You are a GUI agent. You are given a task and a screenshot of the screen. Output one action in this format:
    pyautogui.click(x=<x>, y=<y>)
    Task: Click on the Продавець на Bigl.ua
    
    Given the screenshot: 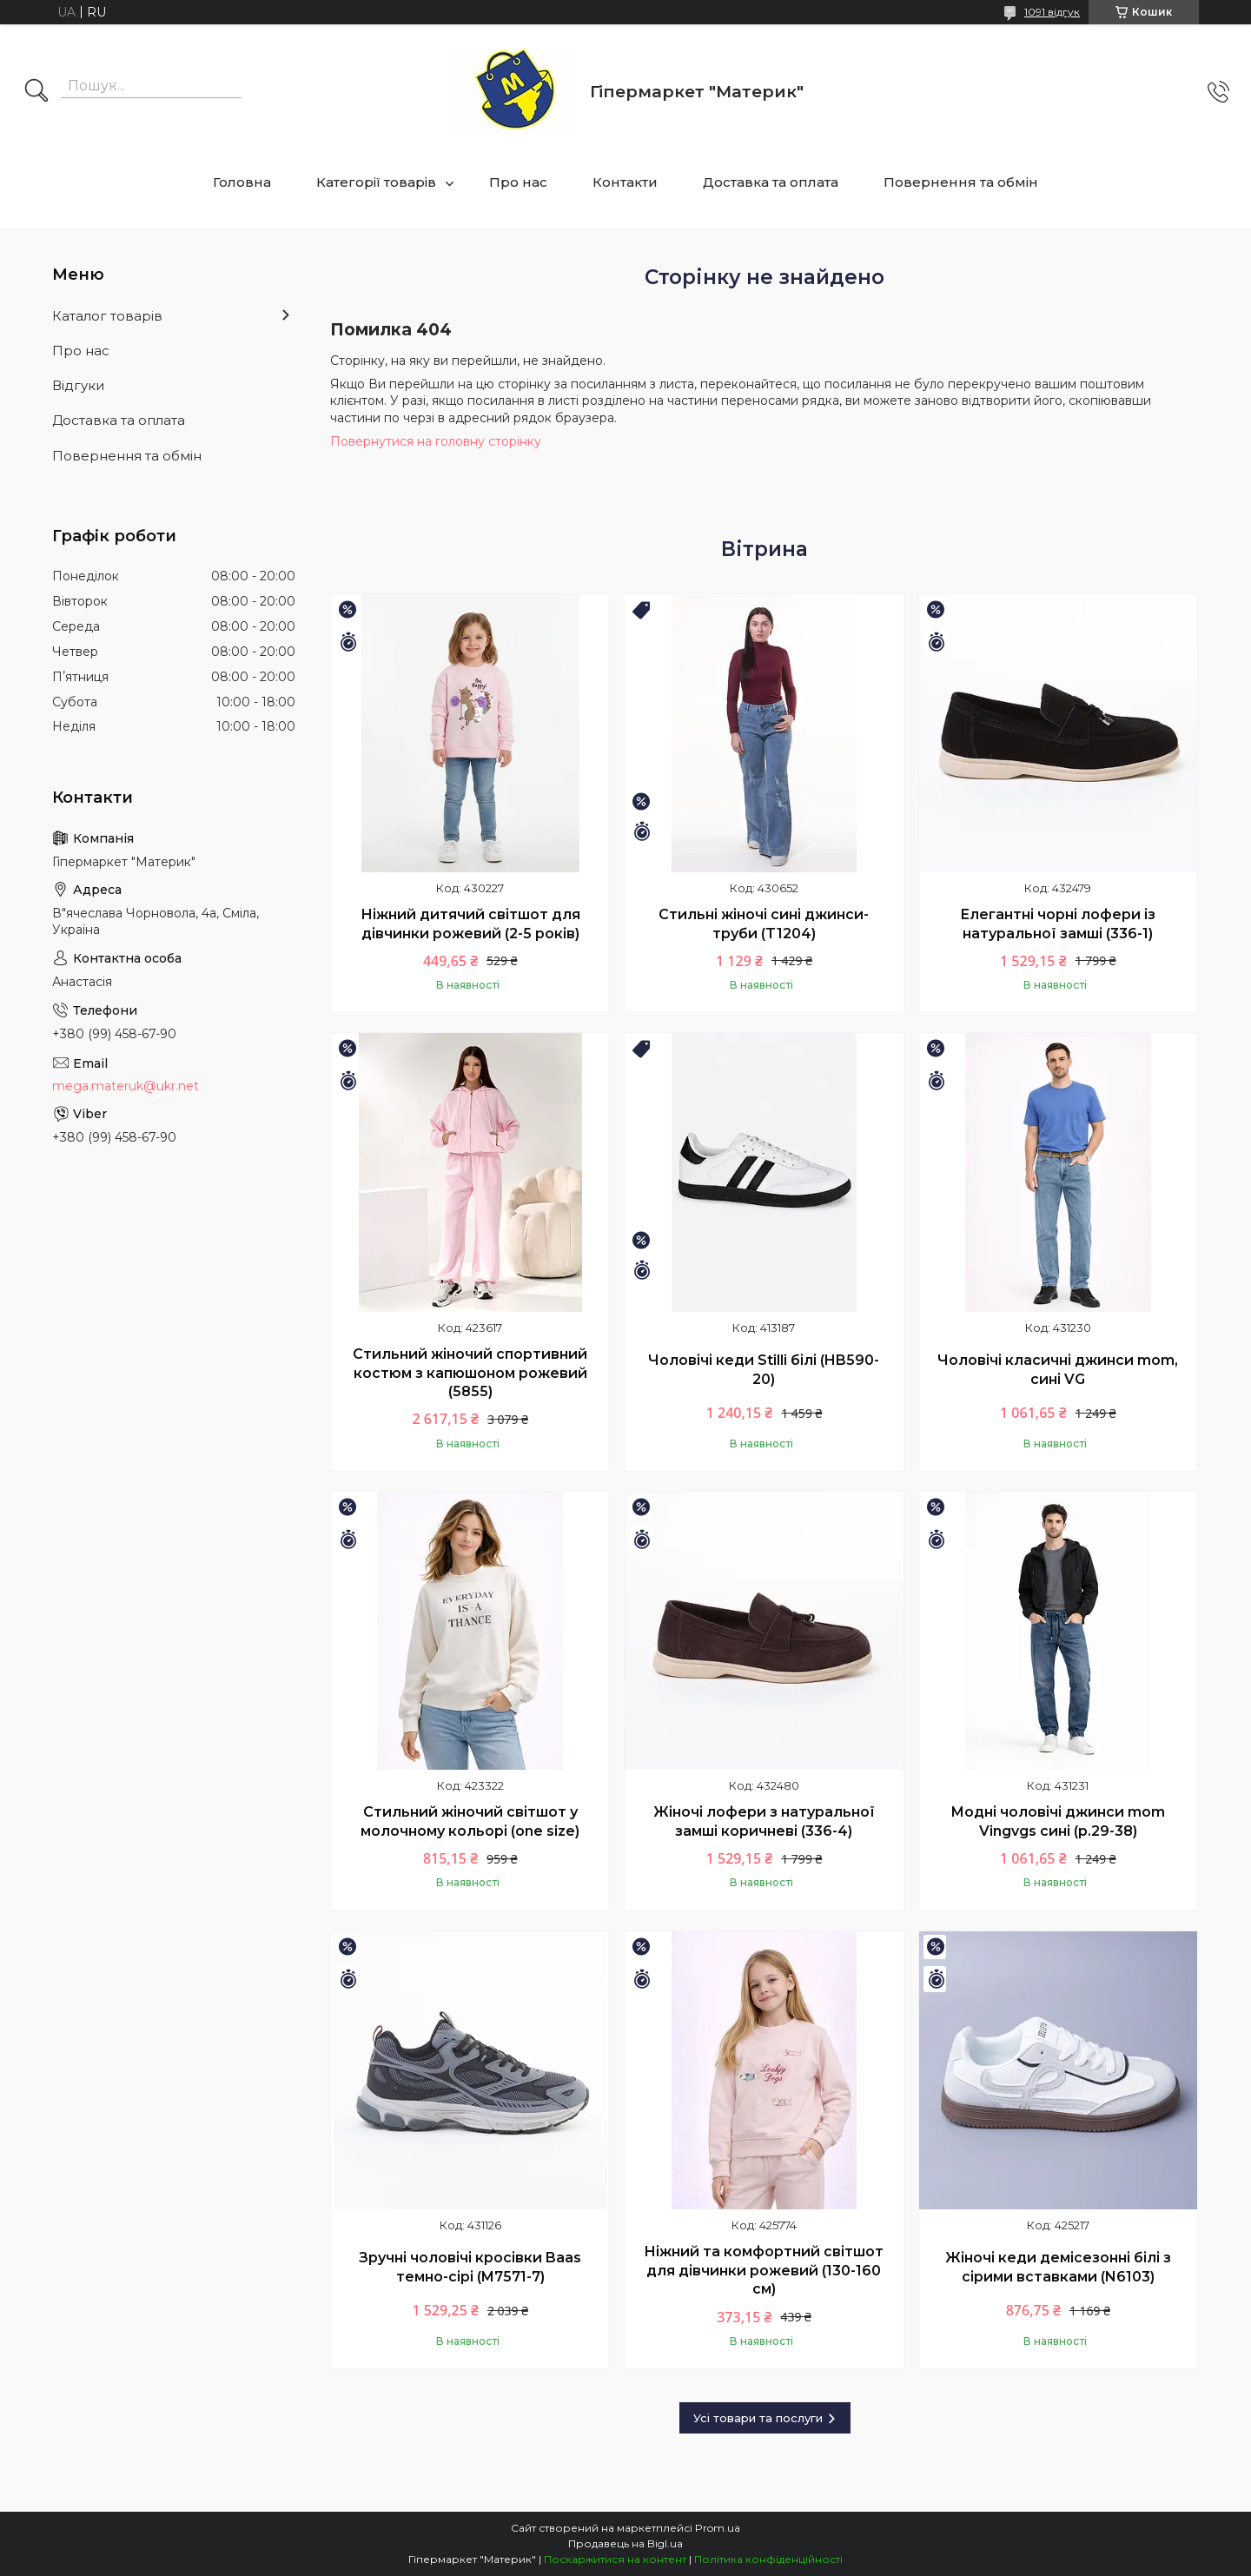 What is the action you would take?
    pyautogui.click(x=625, y=2543)
    